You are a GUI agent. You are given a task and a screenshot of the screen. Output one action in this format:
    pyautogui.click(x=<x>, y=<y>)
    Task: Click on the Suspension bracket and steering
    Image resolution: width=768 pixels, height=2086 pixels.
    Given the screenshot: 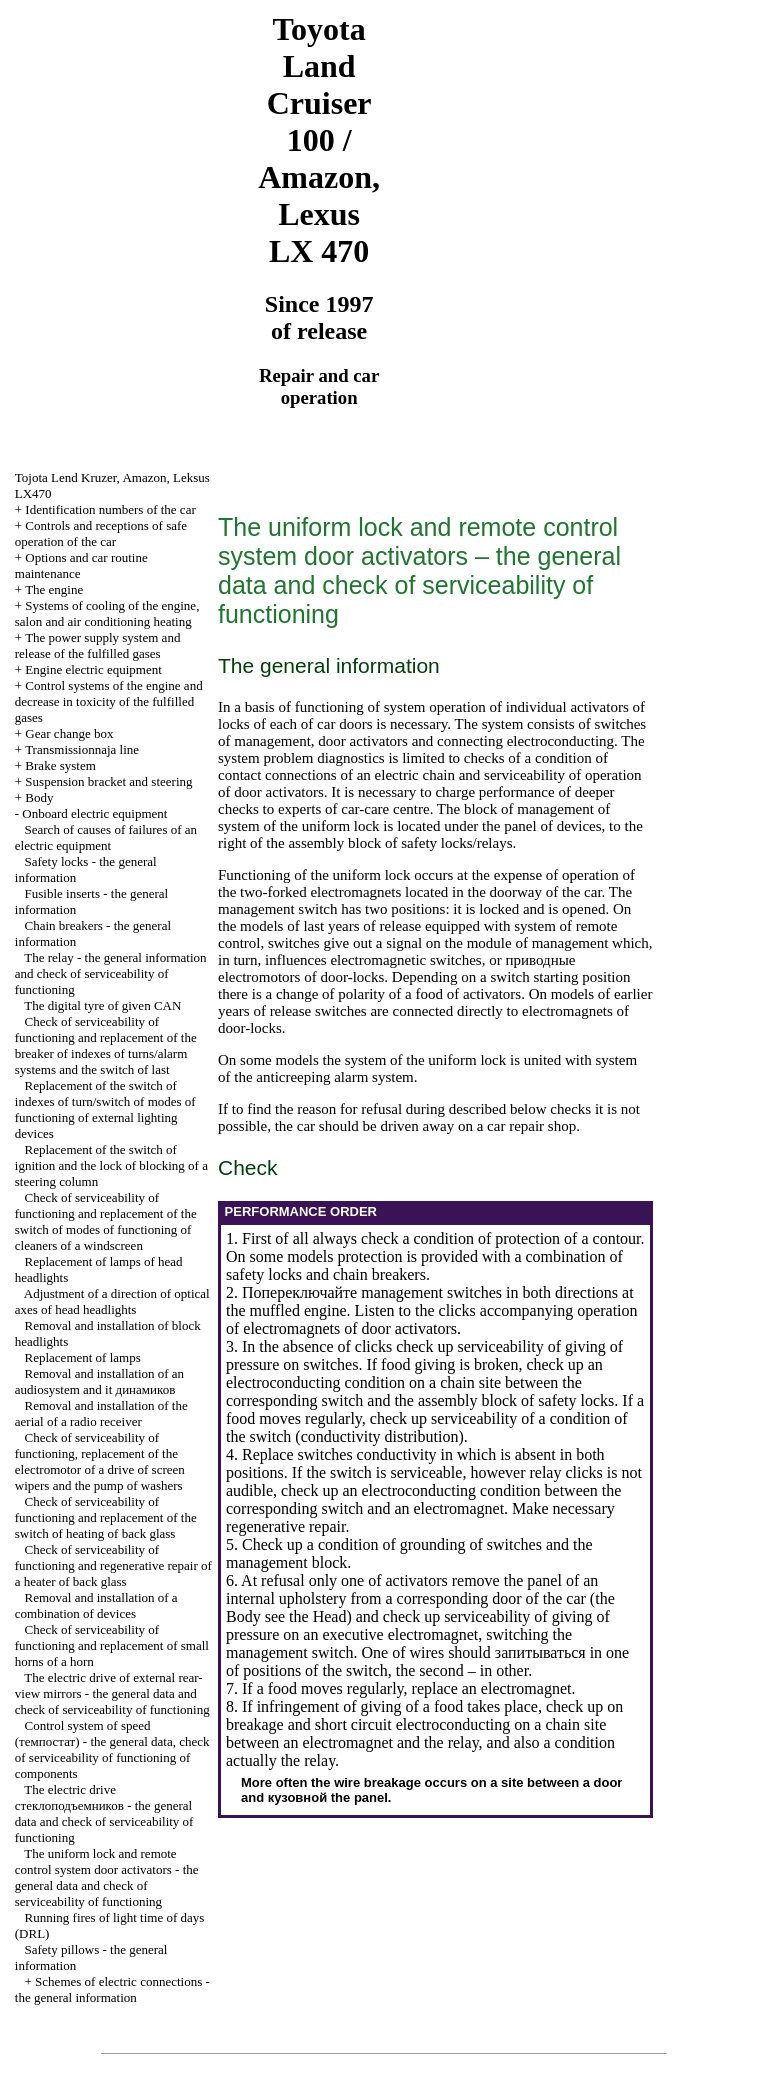 What is the action you would take?
    pyautogui.click(x=108, y=781)
    